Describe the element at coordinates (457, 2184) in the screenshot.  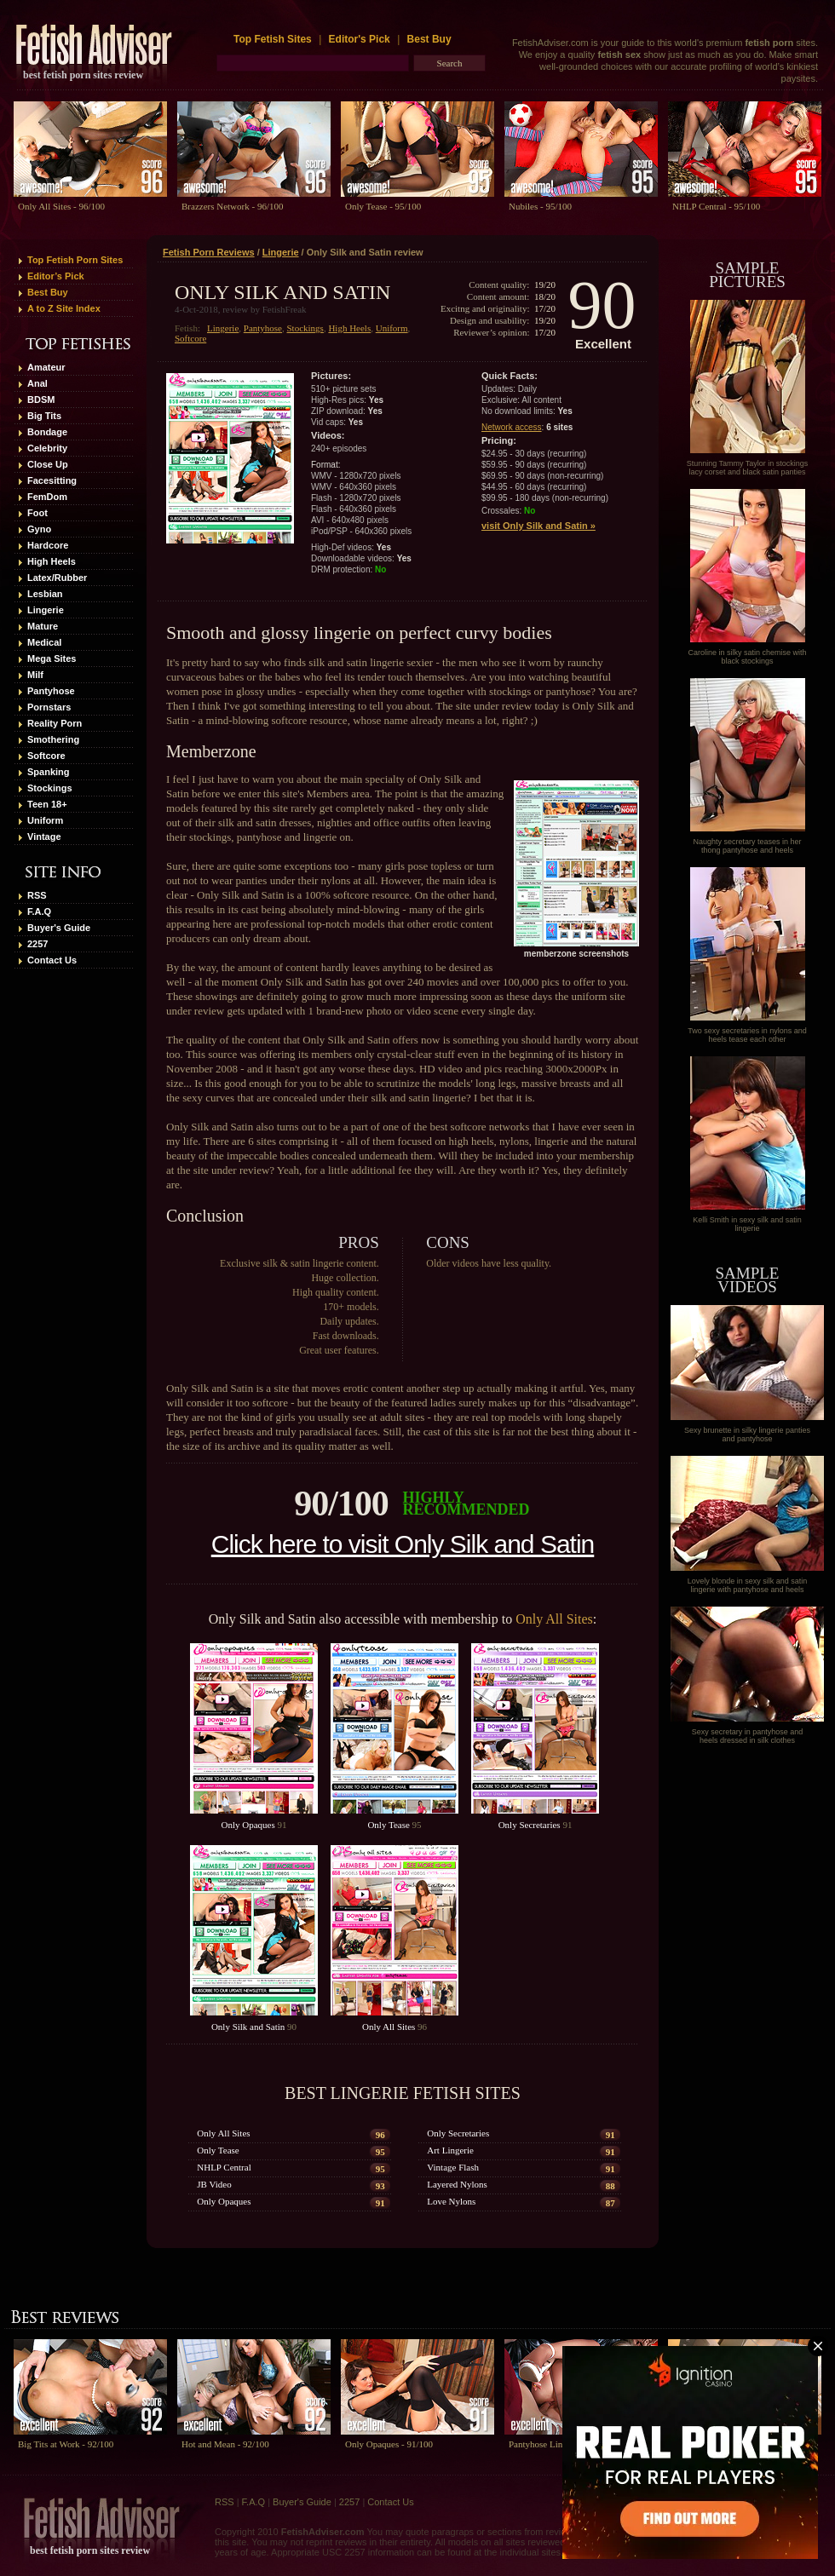
I see `Layered Nylons` at that location.